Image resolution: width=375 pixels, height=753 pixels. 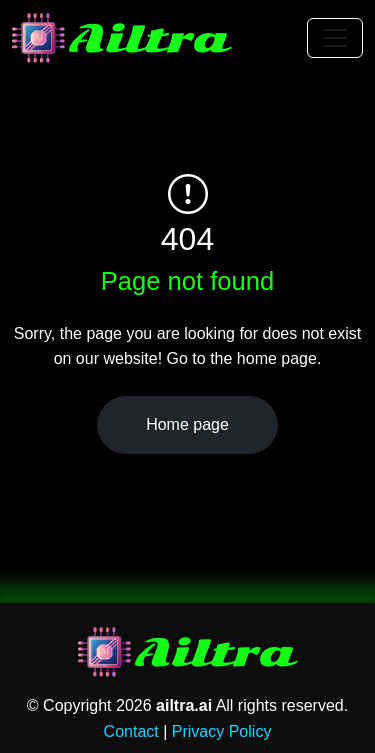 I want to click on Privacy Policy, so click(x=222, y=731).